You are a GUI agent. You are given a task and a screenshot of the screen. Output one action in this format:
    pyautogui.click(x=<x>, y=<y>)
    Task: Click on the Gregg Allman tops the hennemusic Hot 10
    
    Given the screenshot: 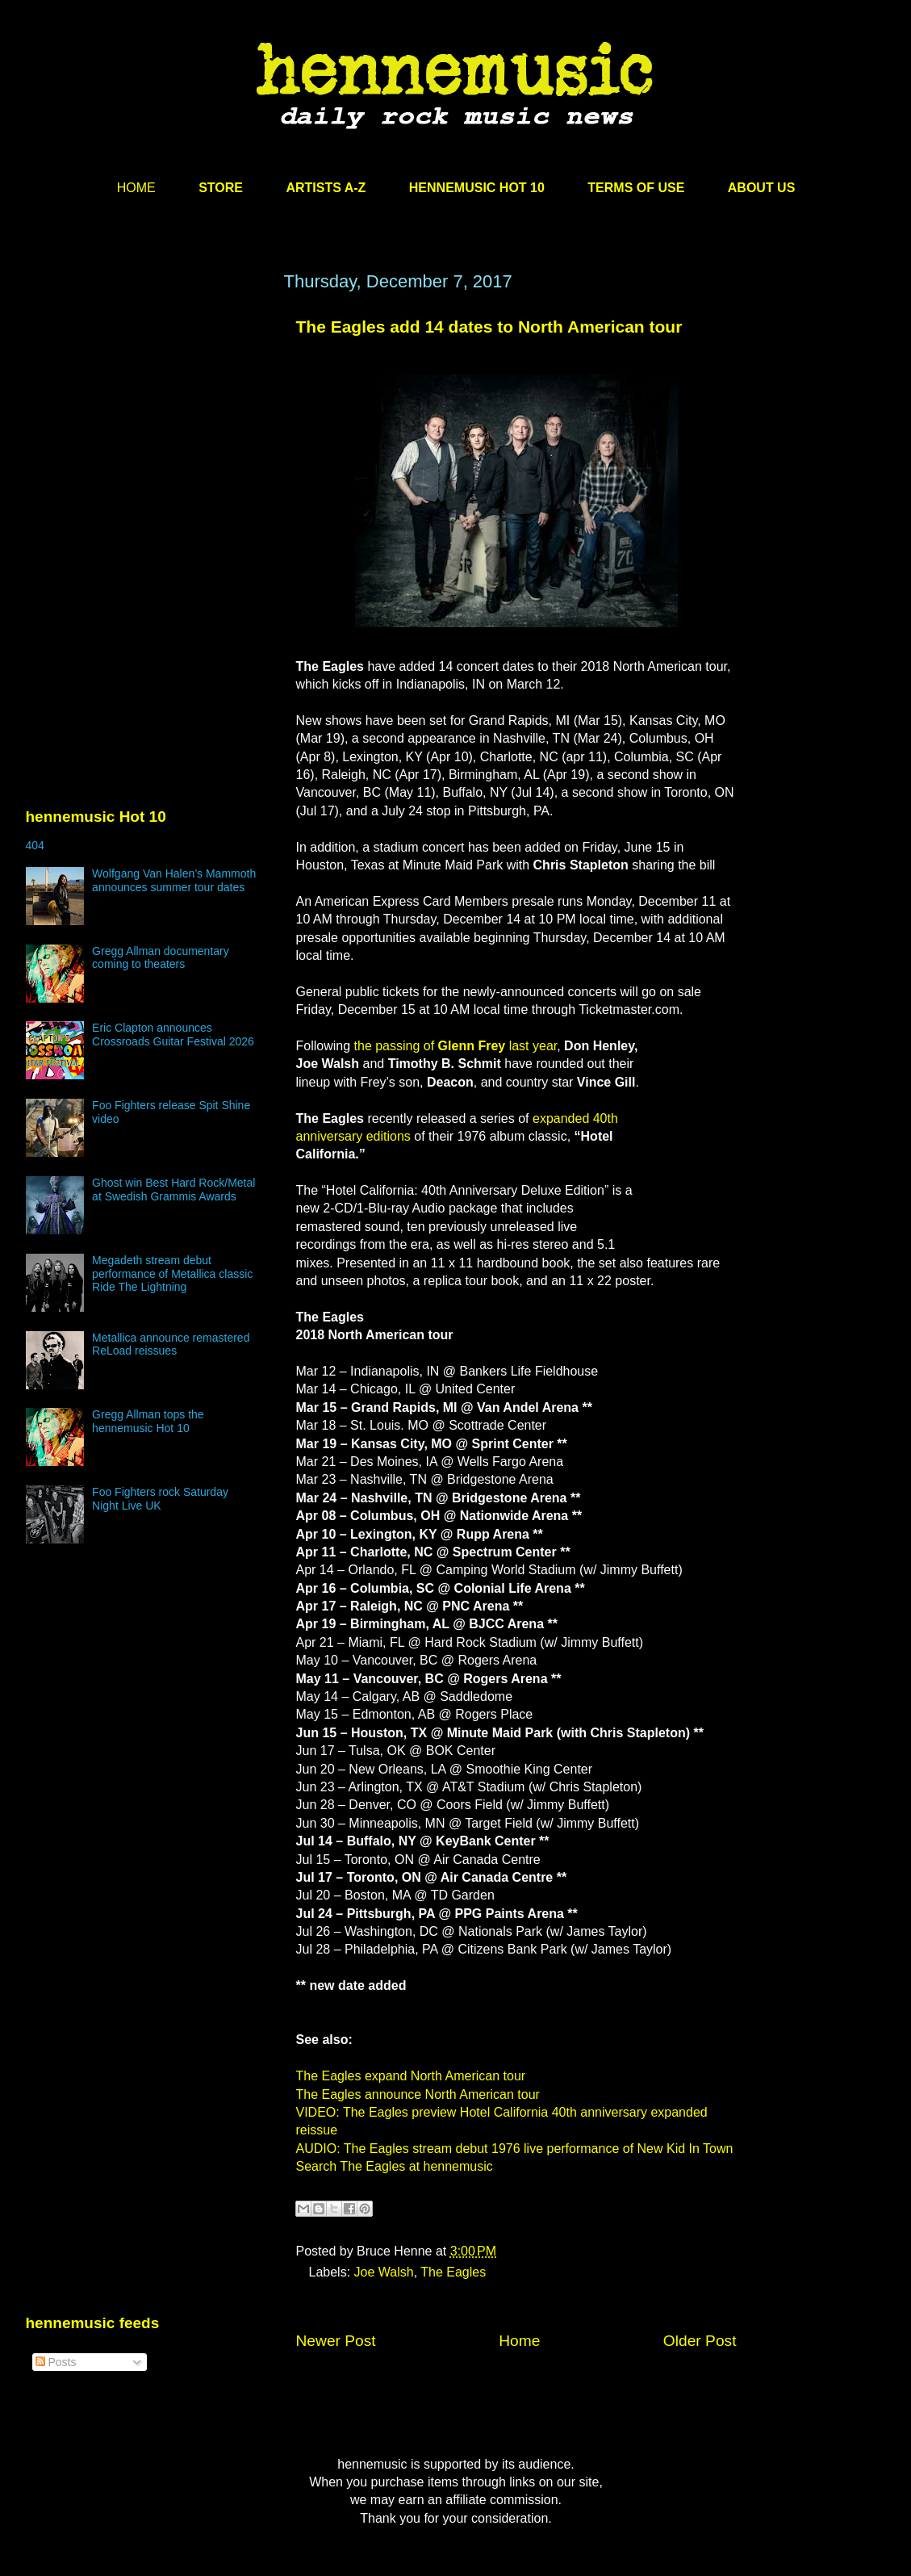 What is the action you would take?
    pyautogui.click(x=148, y=1421)
    